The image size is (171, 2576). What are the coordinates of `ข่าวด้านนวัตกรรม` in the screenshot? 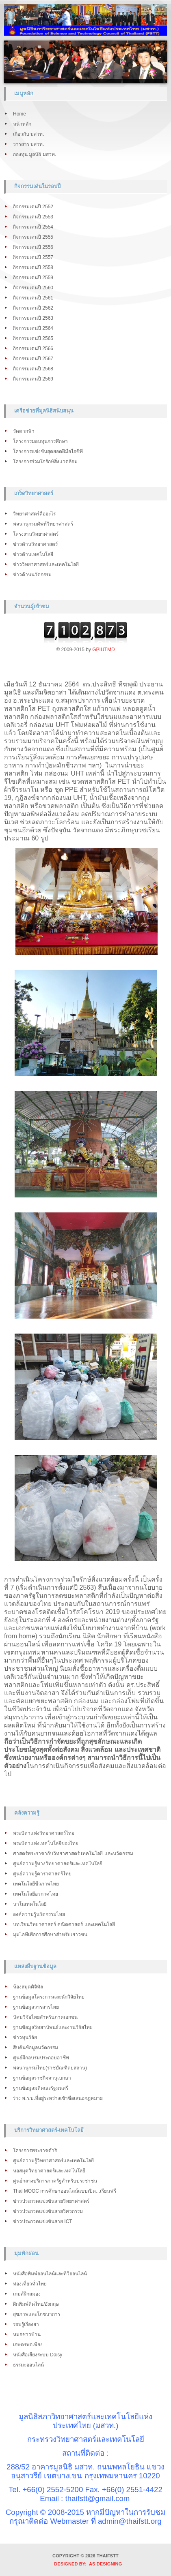 It's located at (32, 574).